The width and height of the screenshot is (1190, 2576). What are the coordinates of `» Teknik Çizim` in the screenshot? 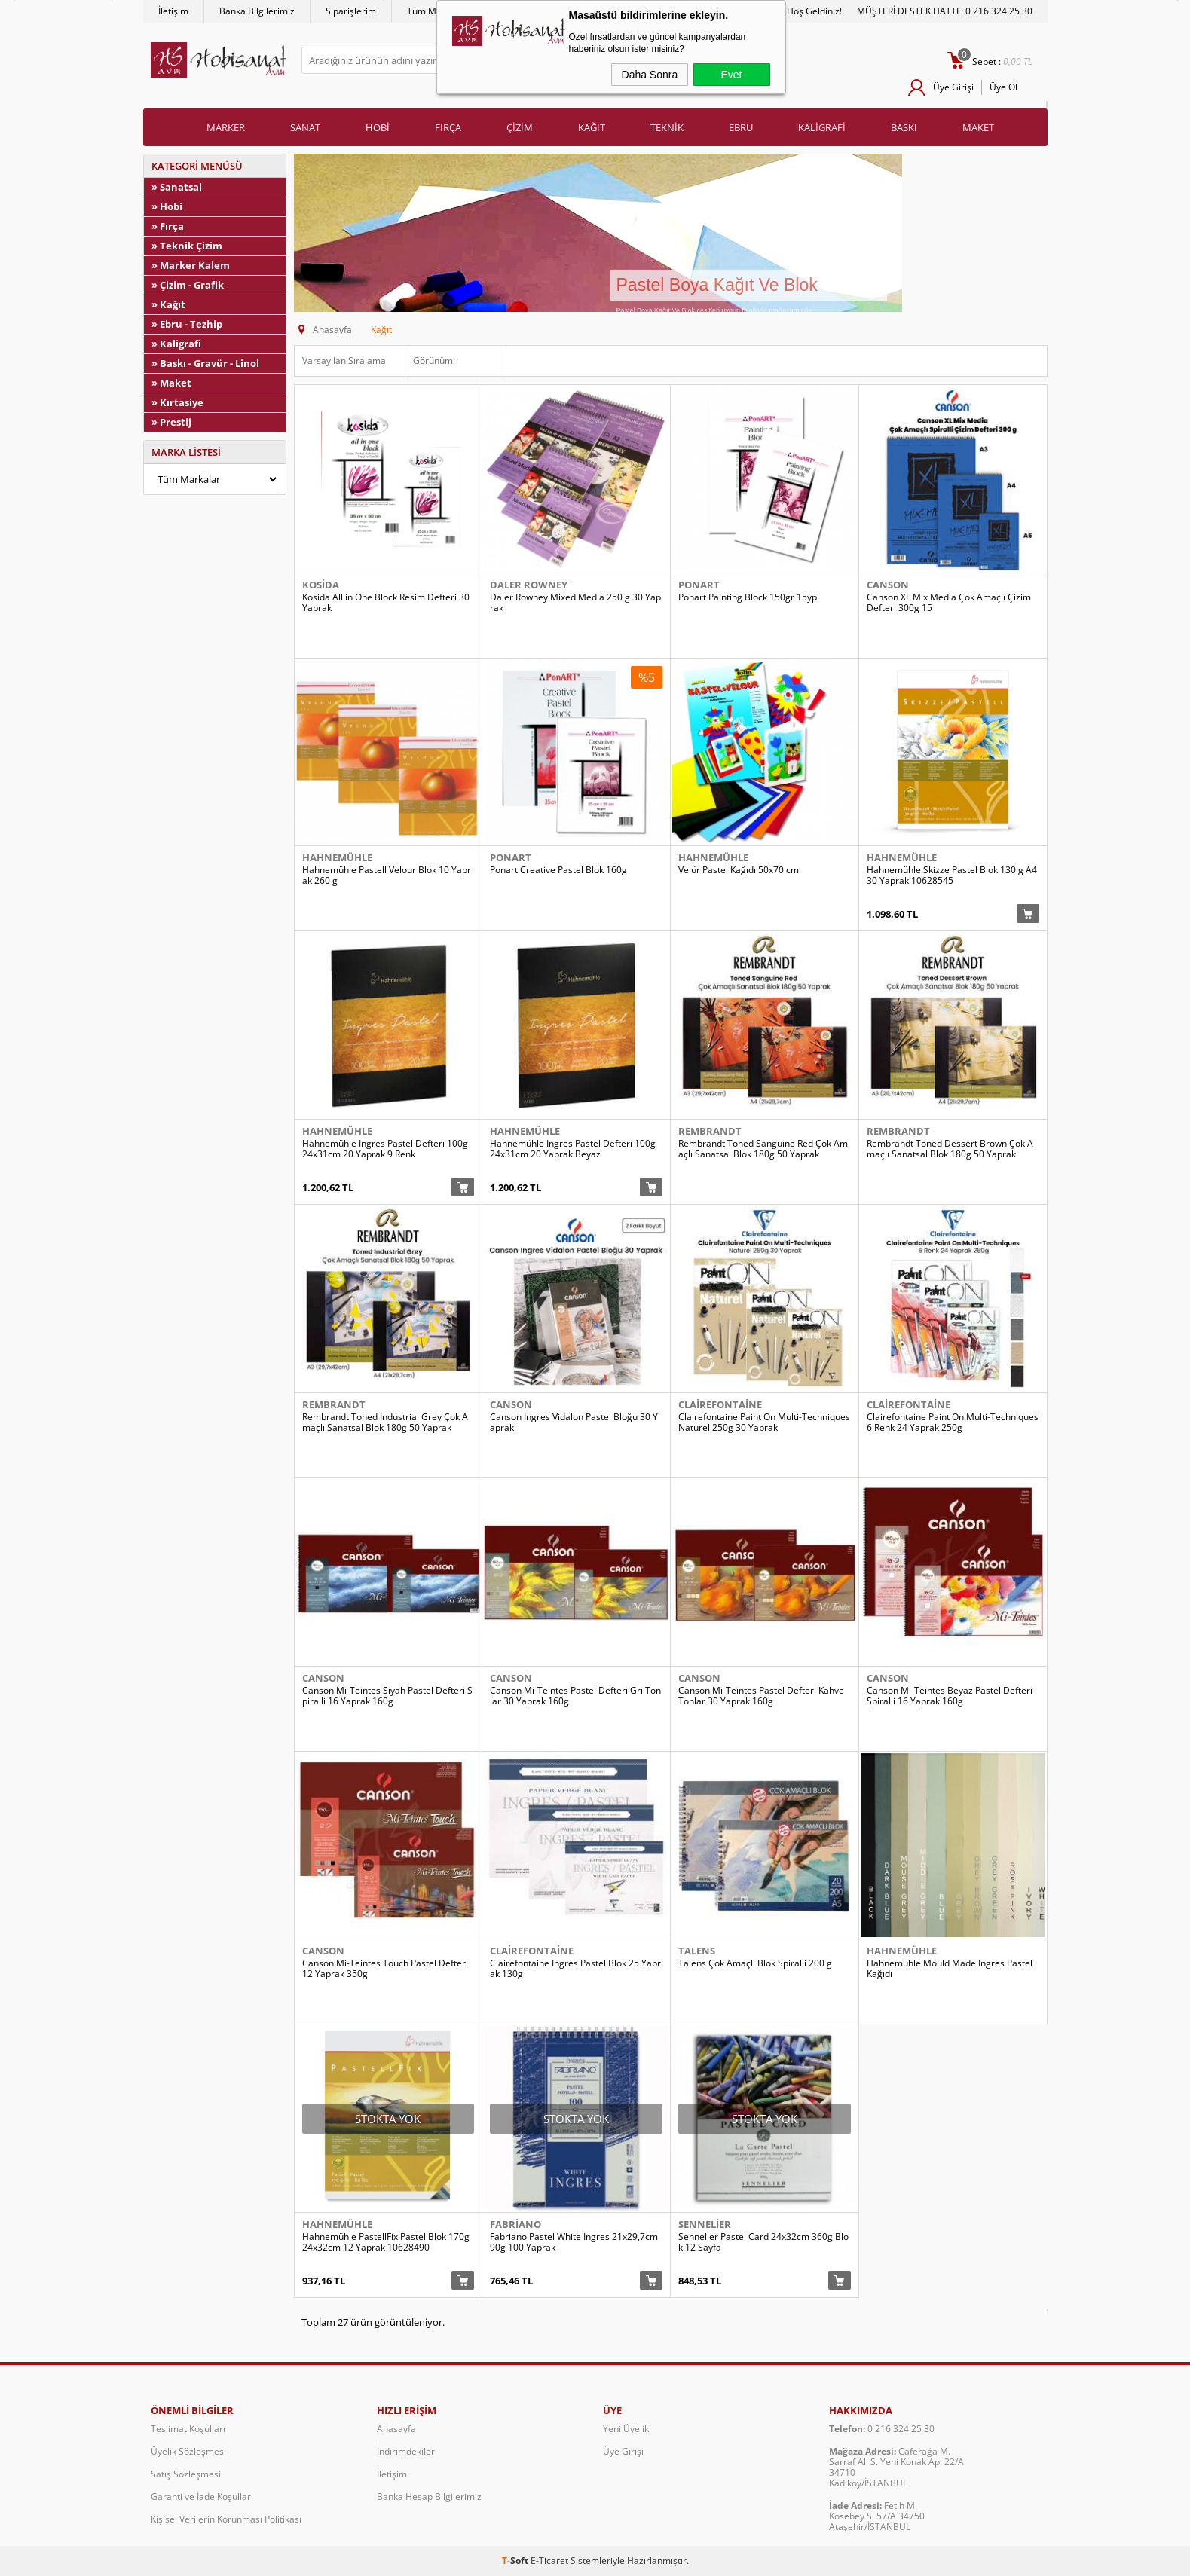 It's located at (186, 245).